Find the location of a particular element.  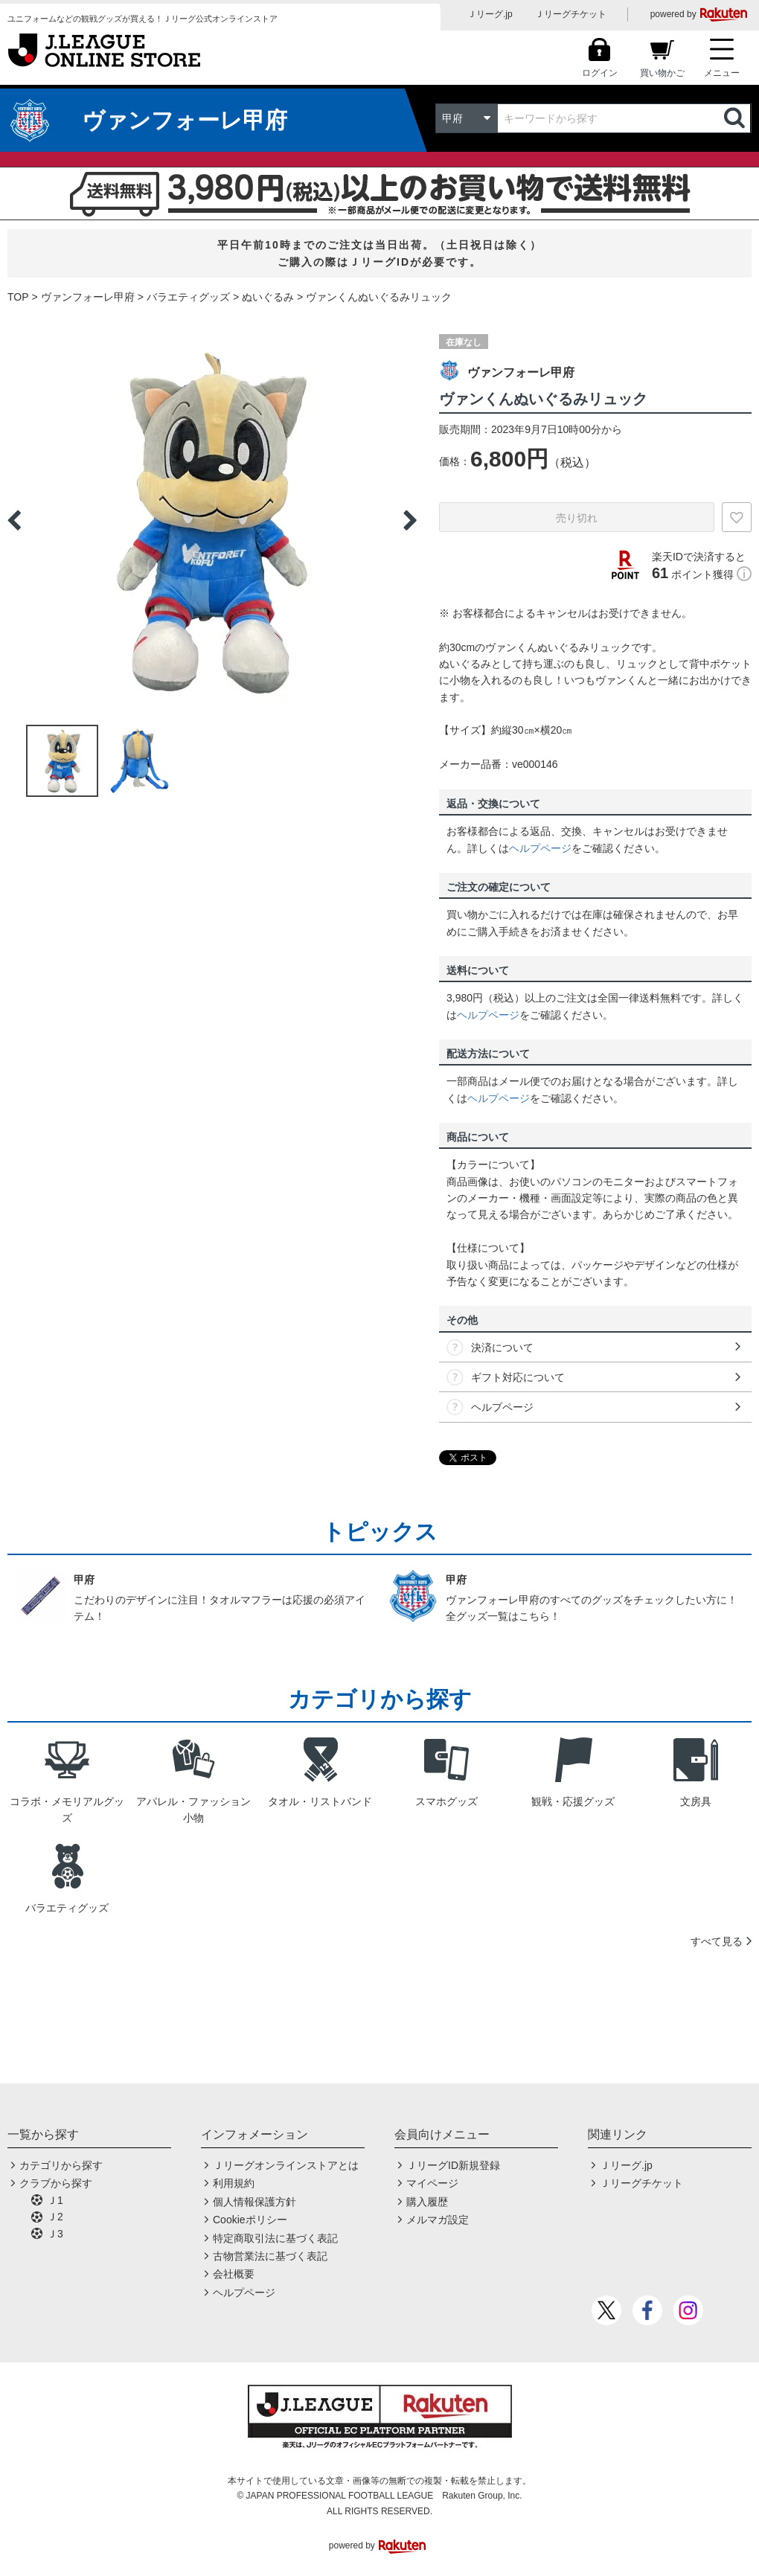

Ｊ1 is located at coordinates (55, 2200).